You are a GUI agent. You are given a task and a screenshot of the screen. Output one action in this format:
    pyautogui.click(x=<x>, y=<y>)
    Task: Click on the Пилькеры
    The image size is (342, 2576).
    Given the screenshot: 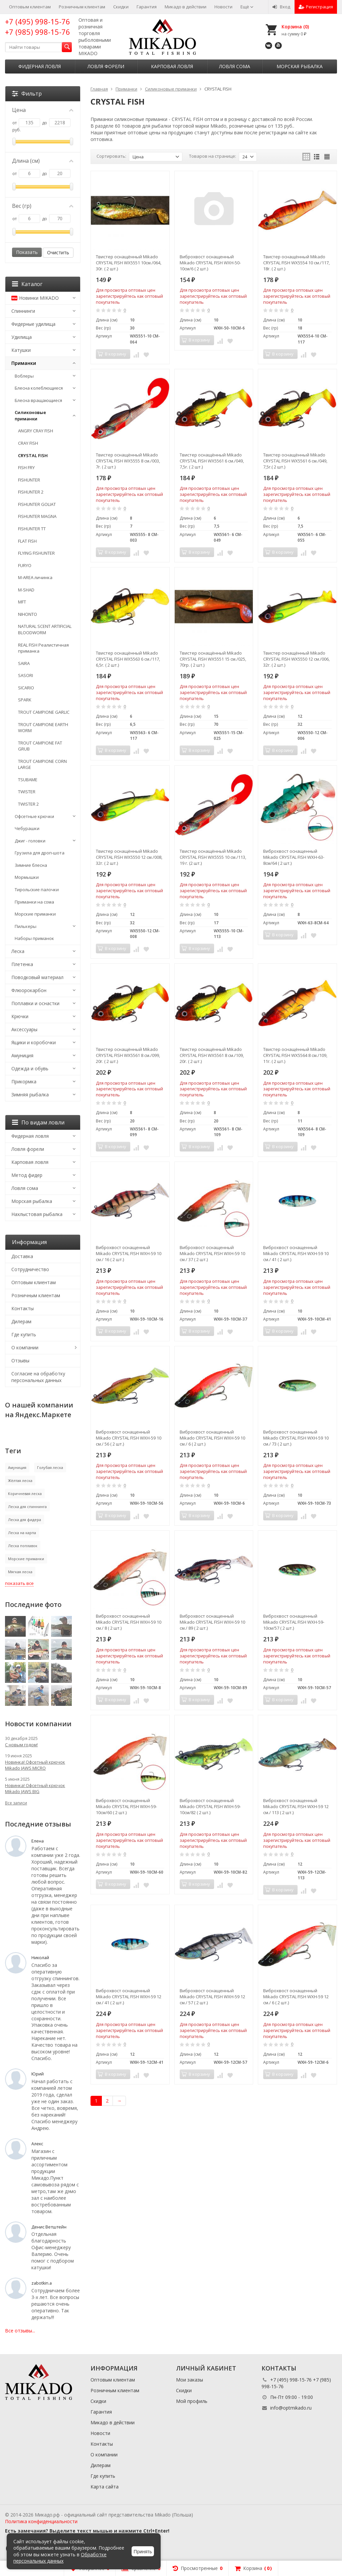 What is the action you would take?
    pyautogui.click(x=25, y=926)
    